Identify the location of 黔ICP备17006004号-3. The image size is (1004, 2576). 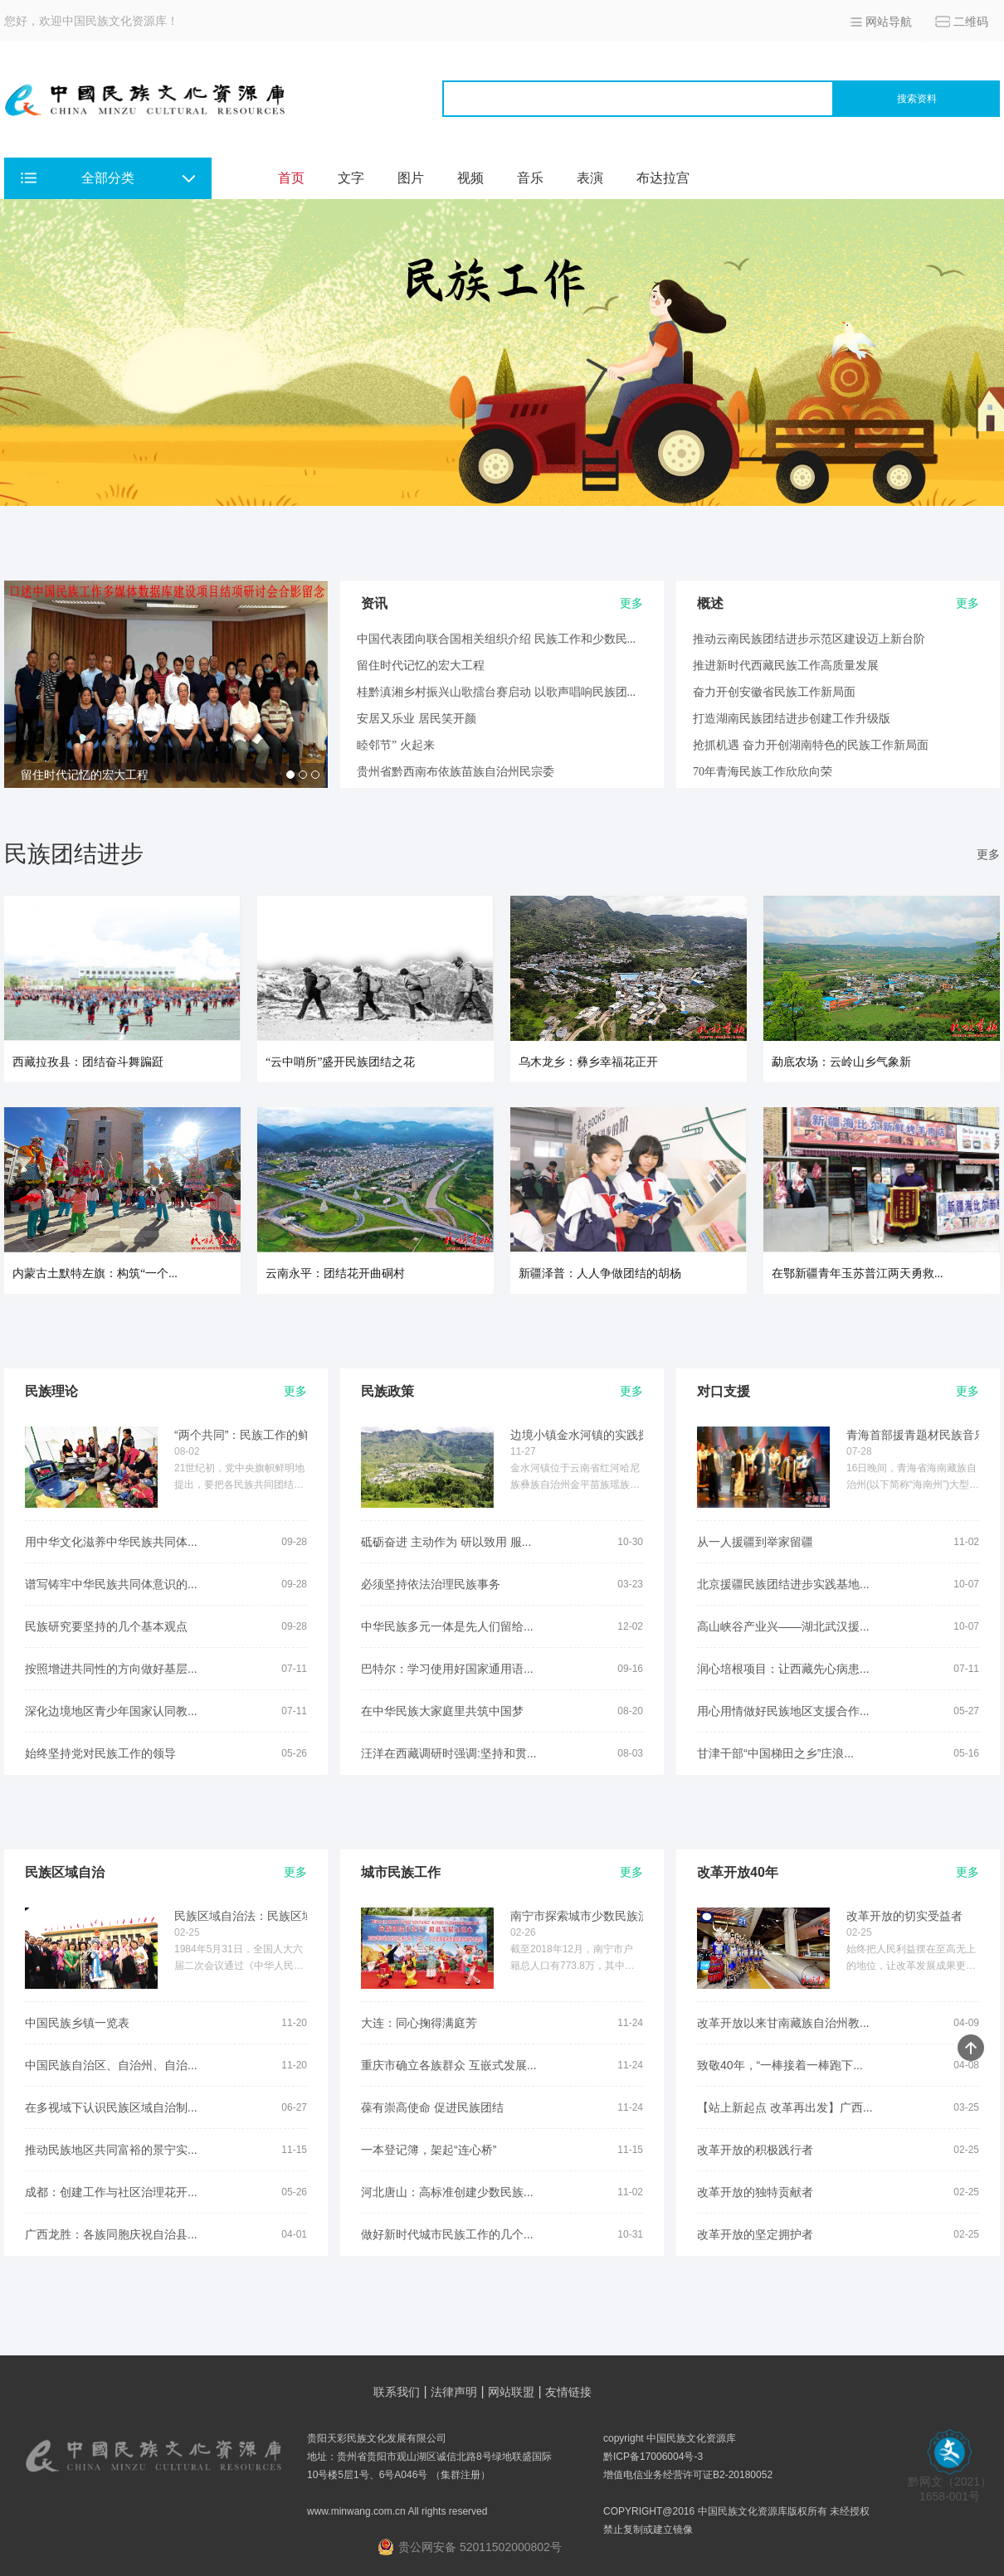
(653, 2456).